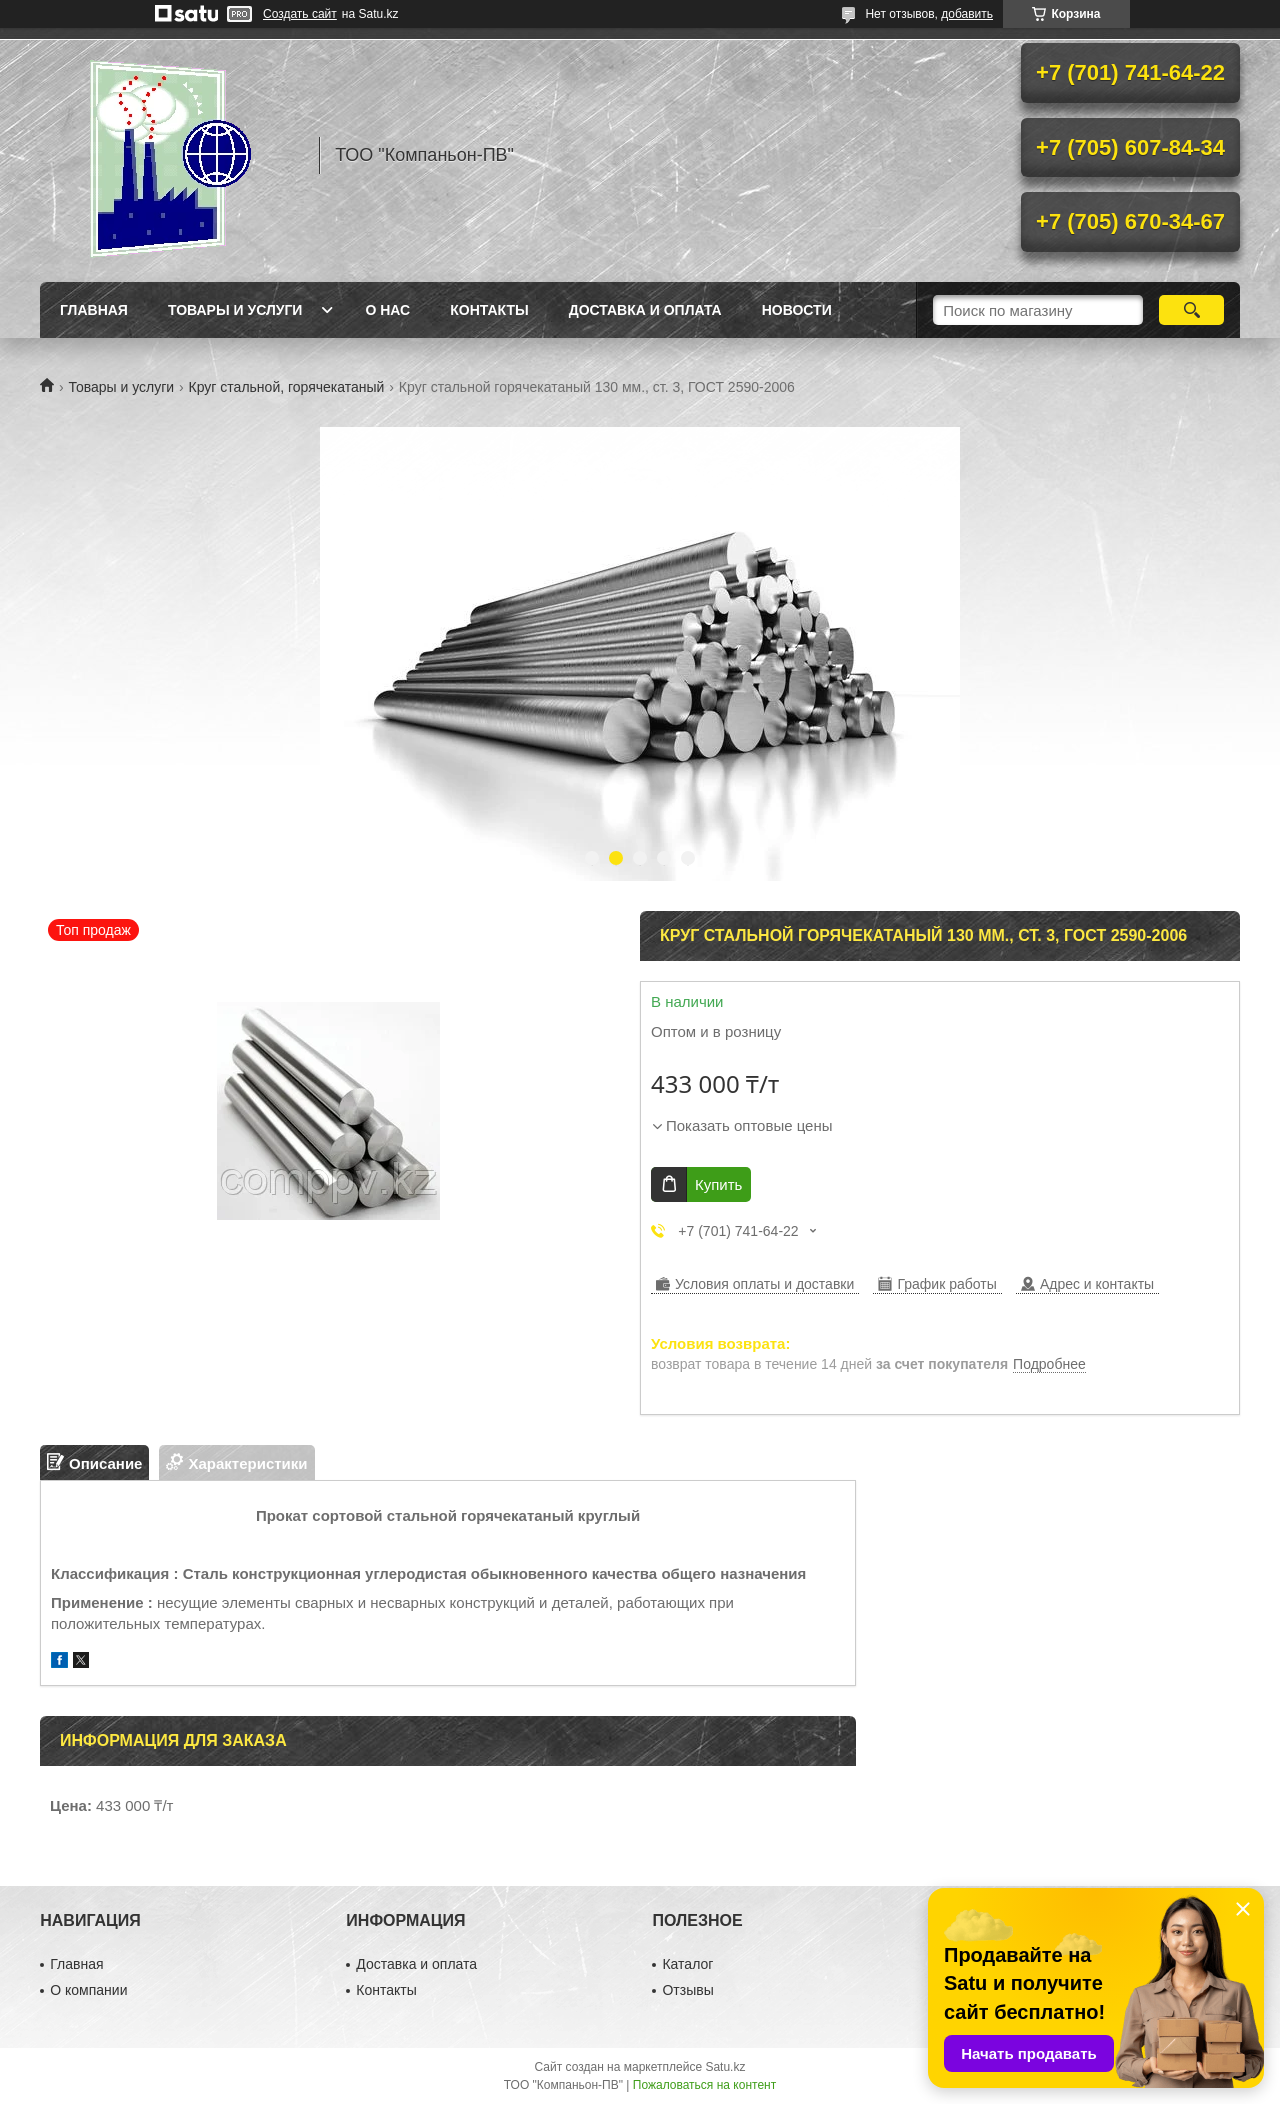 Image resolution: width=1280 pixels, height=2104 pixels. Describe the element at coordinates (287, 387) in the screenshot. I see `Круг стальной, горячекатаный` at that location.